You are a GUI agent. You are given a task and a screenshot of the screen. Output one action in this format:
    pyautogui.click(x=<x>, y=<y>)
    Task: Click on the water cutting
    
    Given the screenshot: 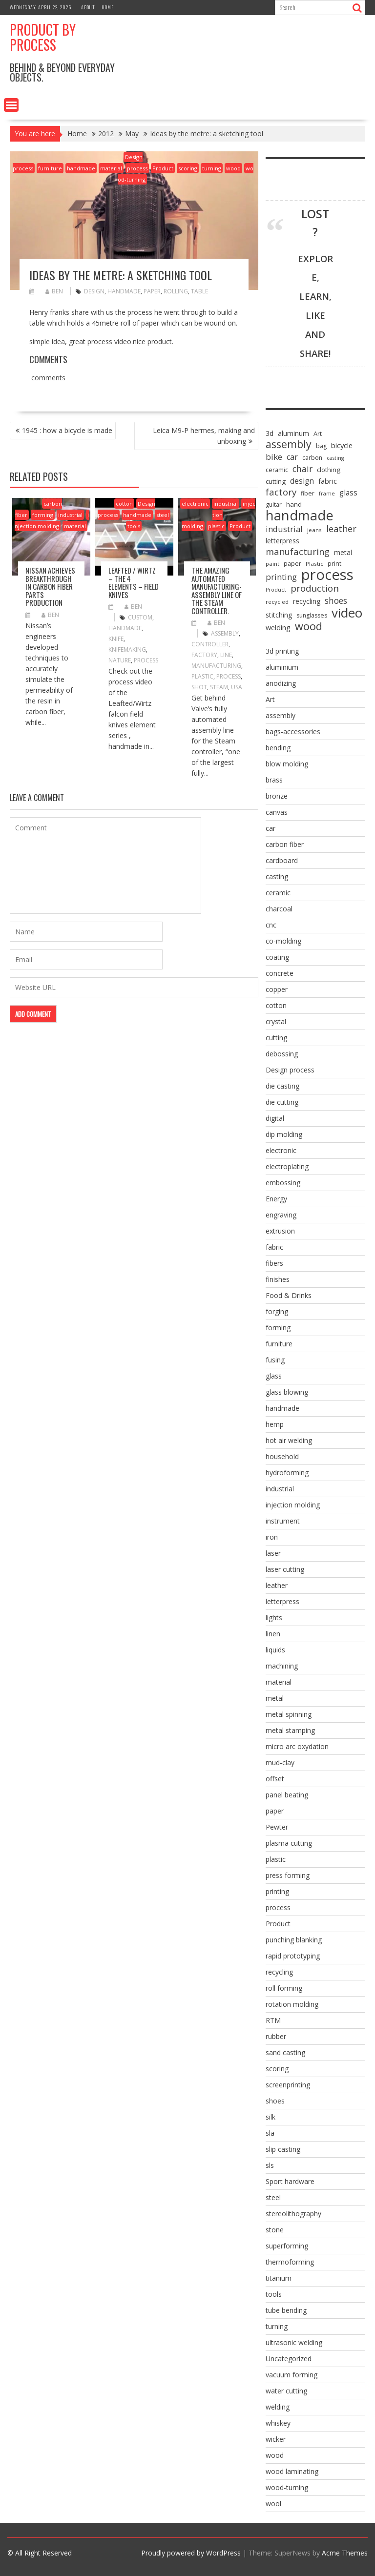 What is the action you would take?
    pyautogui.click(x=286, y=2390)
    